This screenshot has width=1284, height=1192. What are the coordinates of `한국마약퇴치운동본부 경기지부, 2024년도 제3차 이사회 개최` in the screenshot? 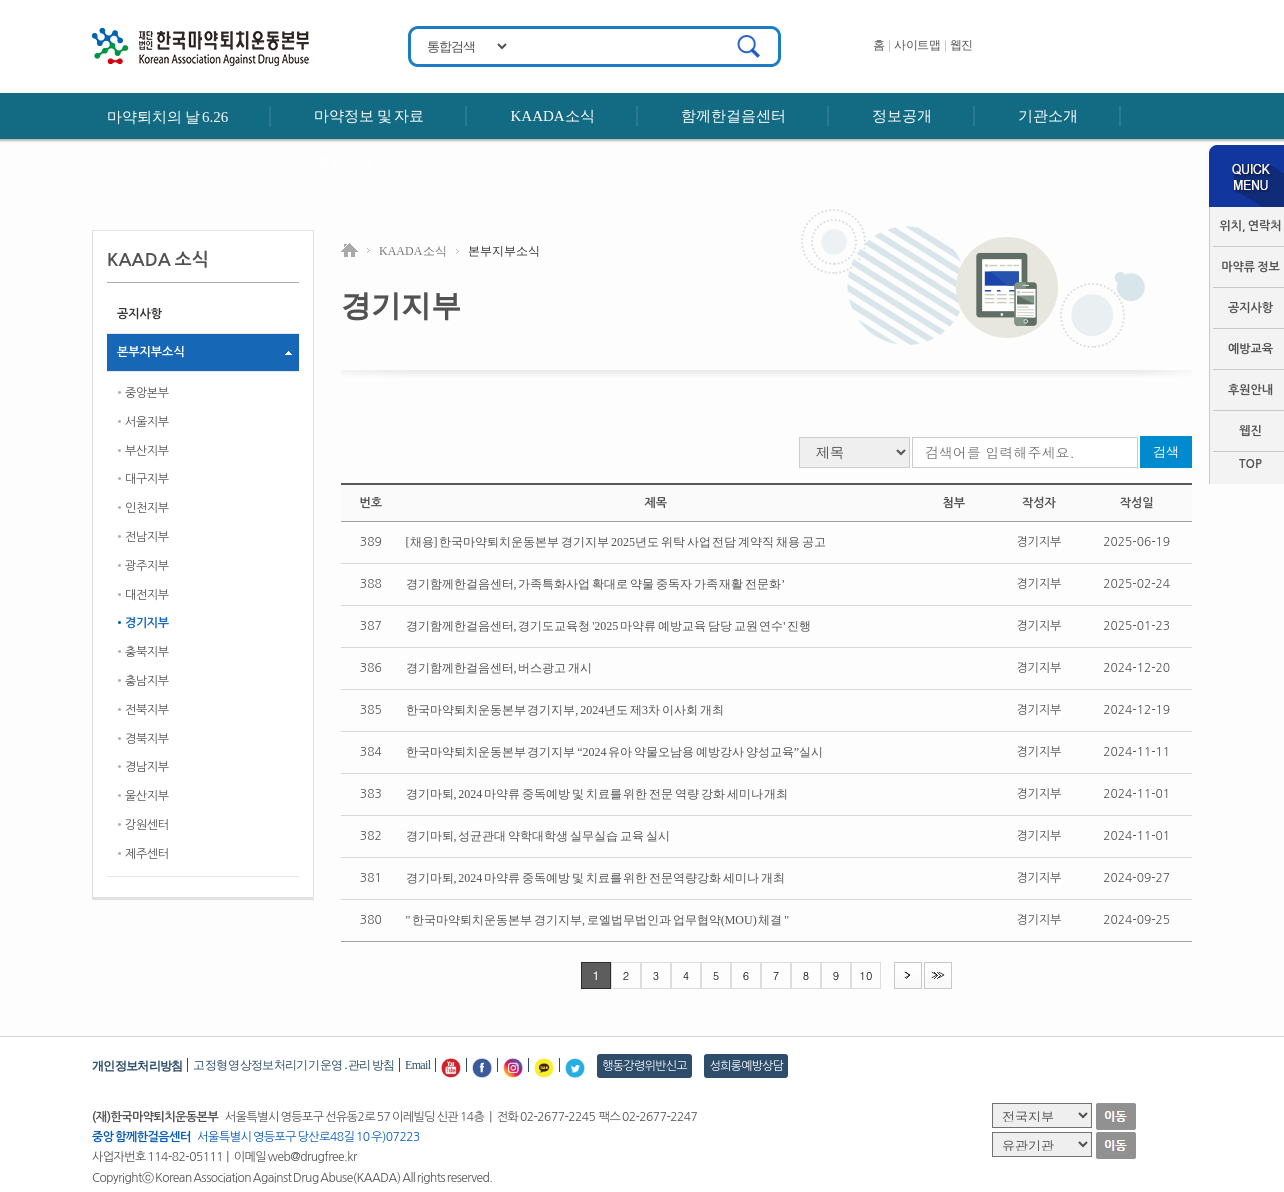 It's located at (565, 710).